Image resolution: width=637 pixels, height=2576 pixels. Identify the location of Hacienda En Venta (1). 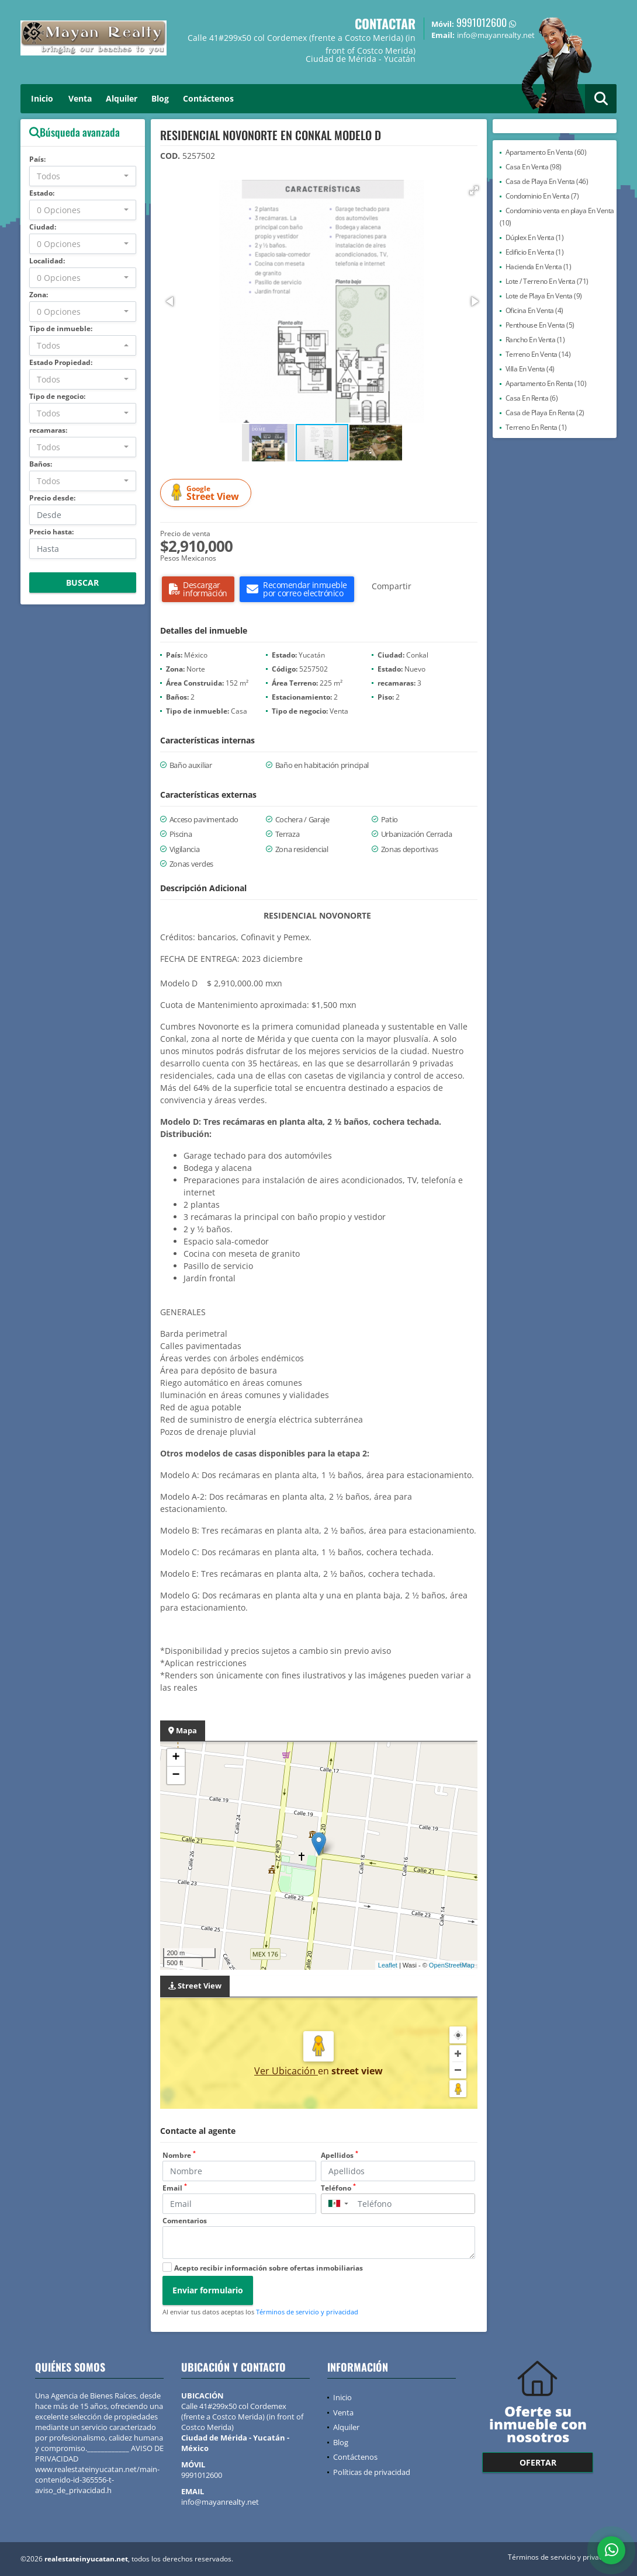
(539, 267).